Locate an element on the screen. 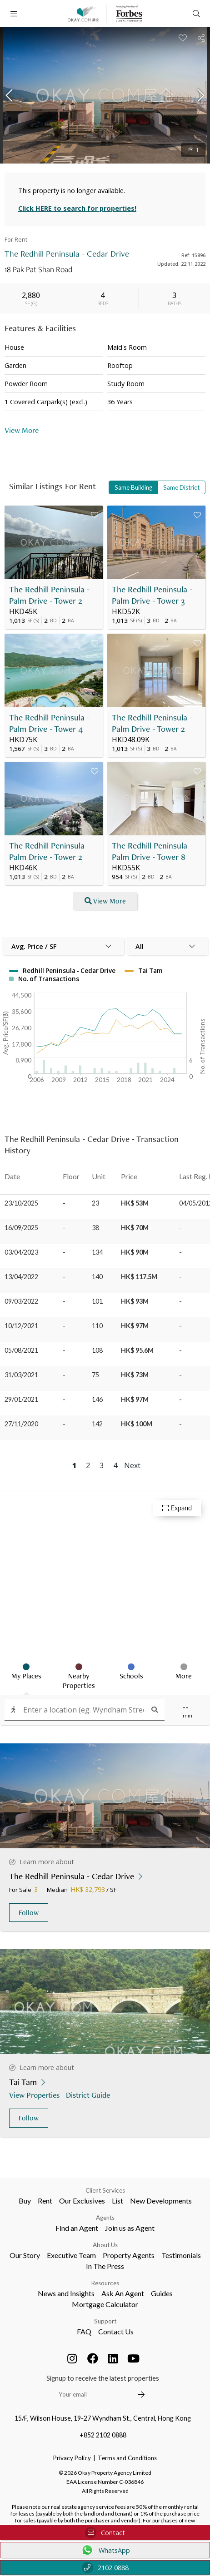 This screenshot has height=2576, width=210. 27/11/2020 is located at coordinates (21, 1424).